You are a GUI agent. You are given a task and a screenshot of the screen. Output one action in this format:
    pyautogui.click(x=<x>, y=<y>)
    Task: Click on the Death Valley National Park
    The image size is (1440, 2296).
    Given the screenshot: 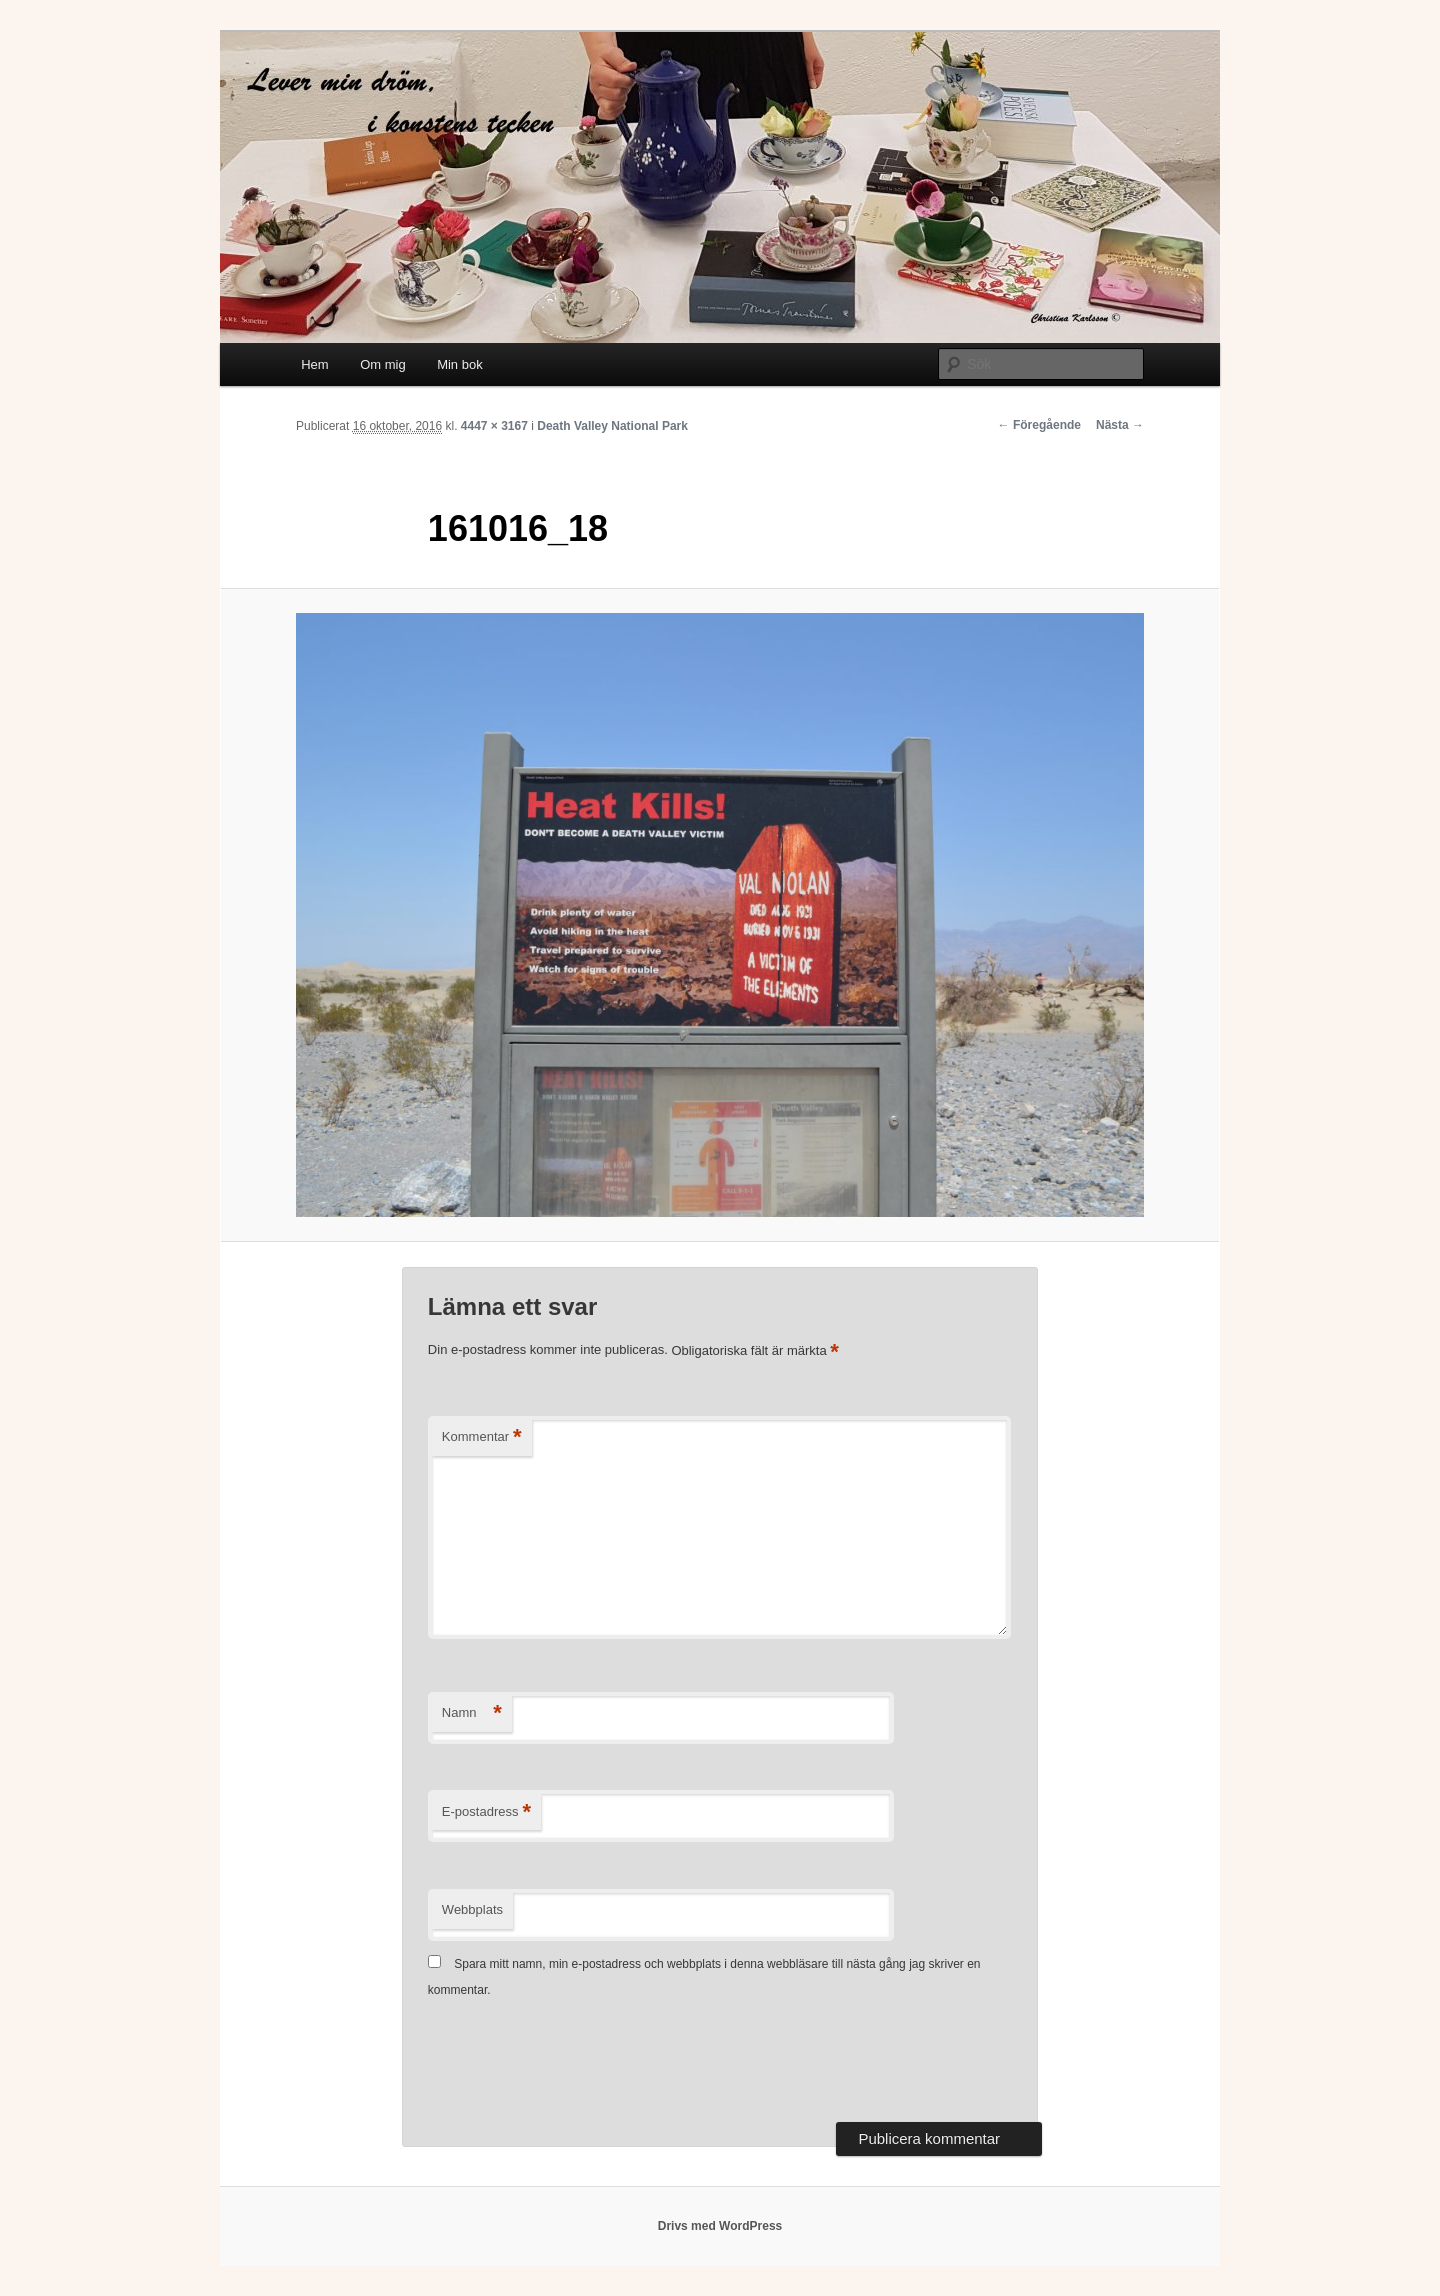 What is the action you would take?
    pyautogui.click(x=612, y=426)
    